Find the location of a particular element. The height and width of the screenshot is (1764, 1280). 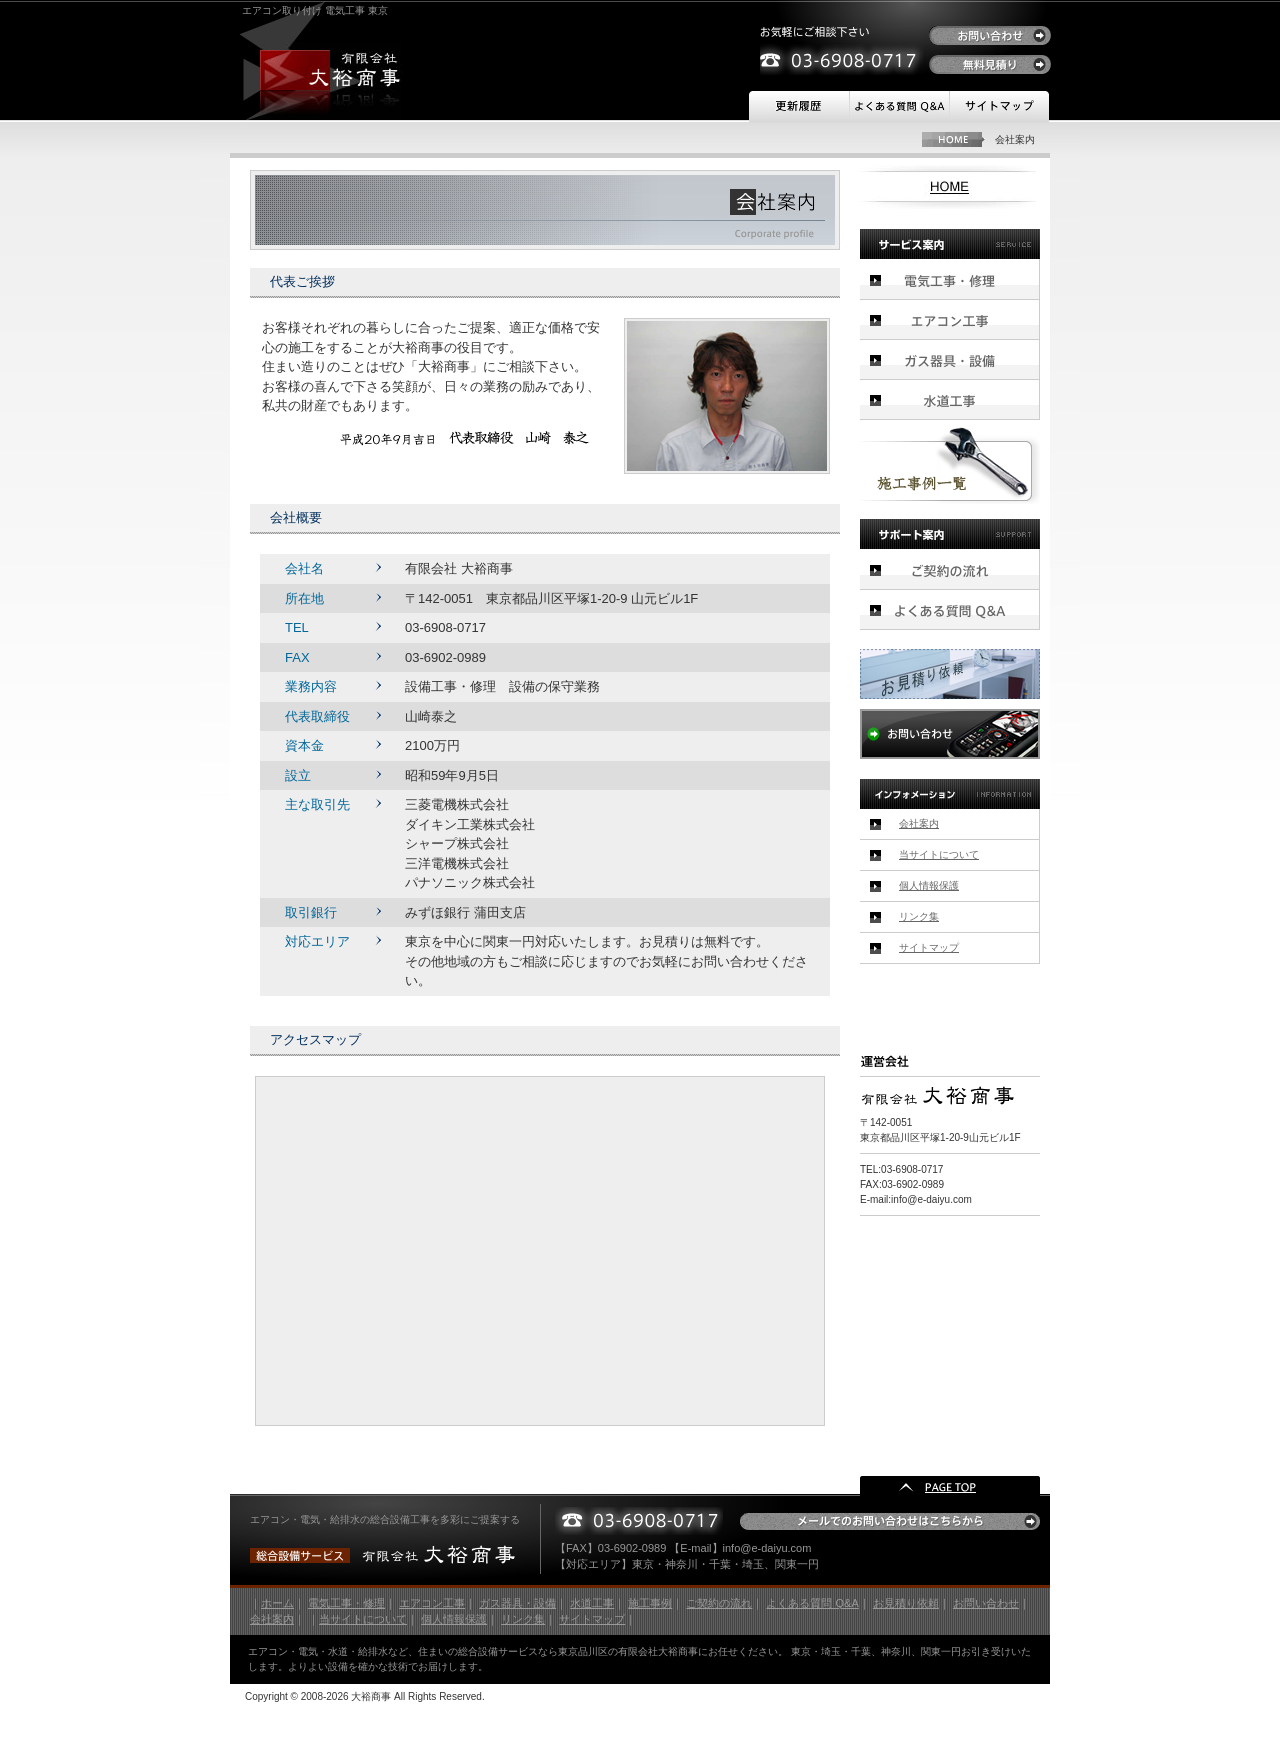

電気工事・修理 is located at coordinates (950, 279).